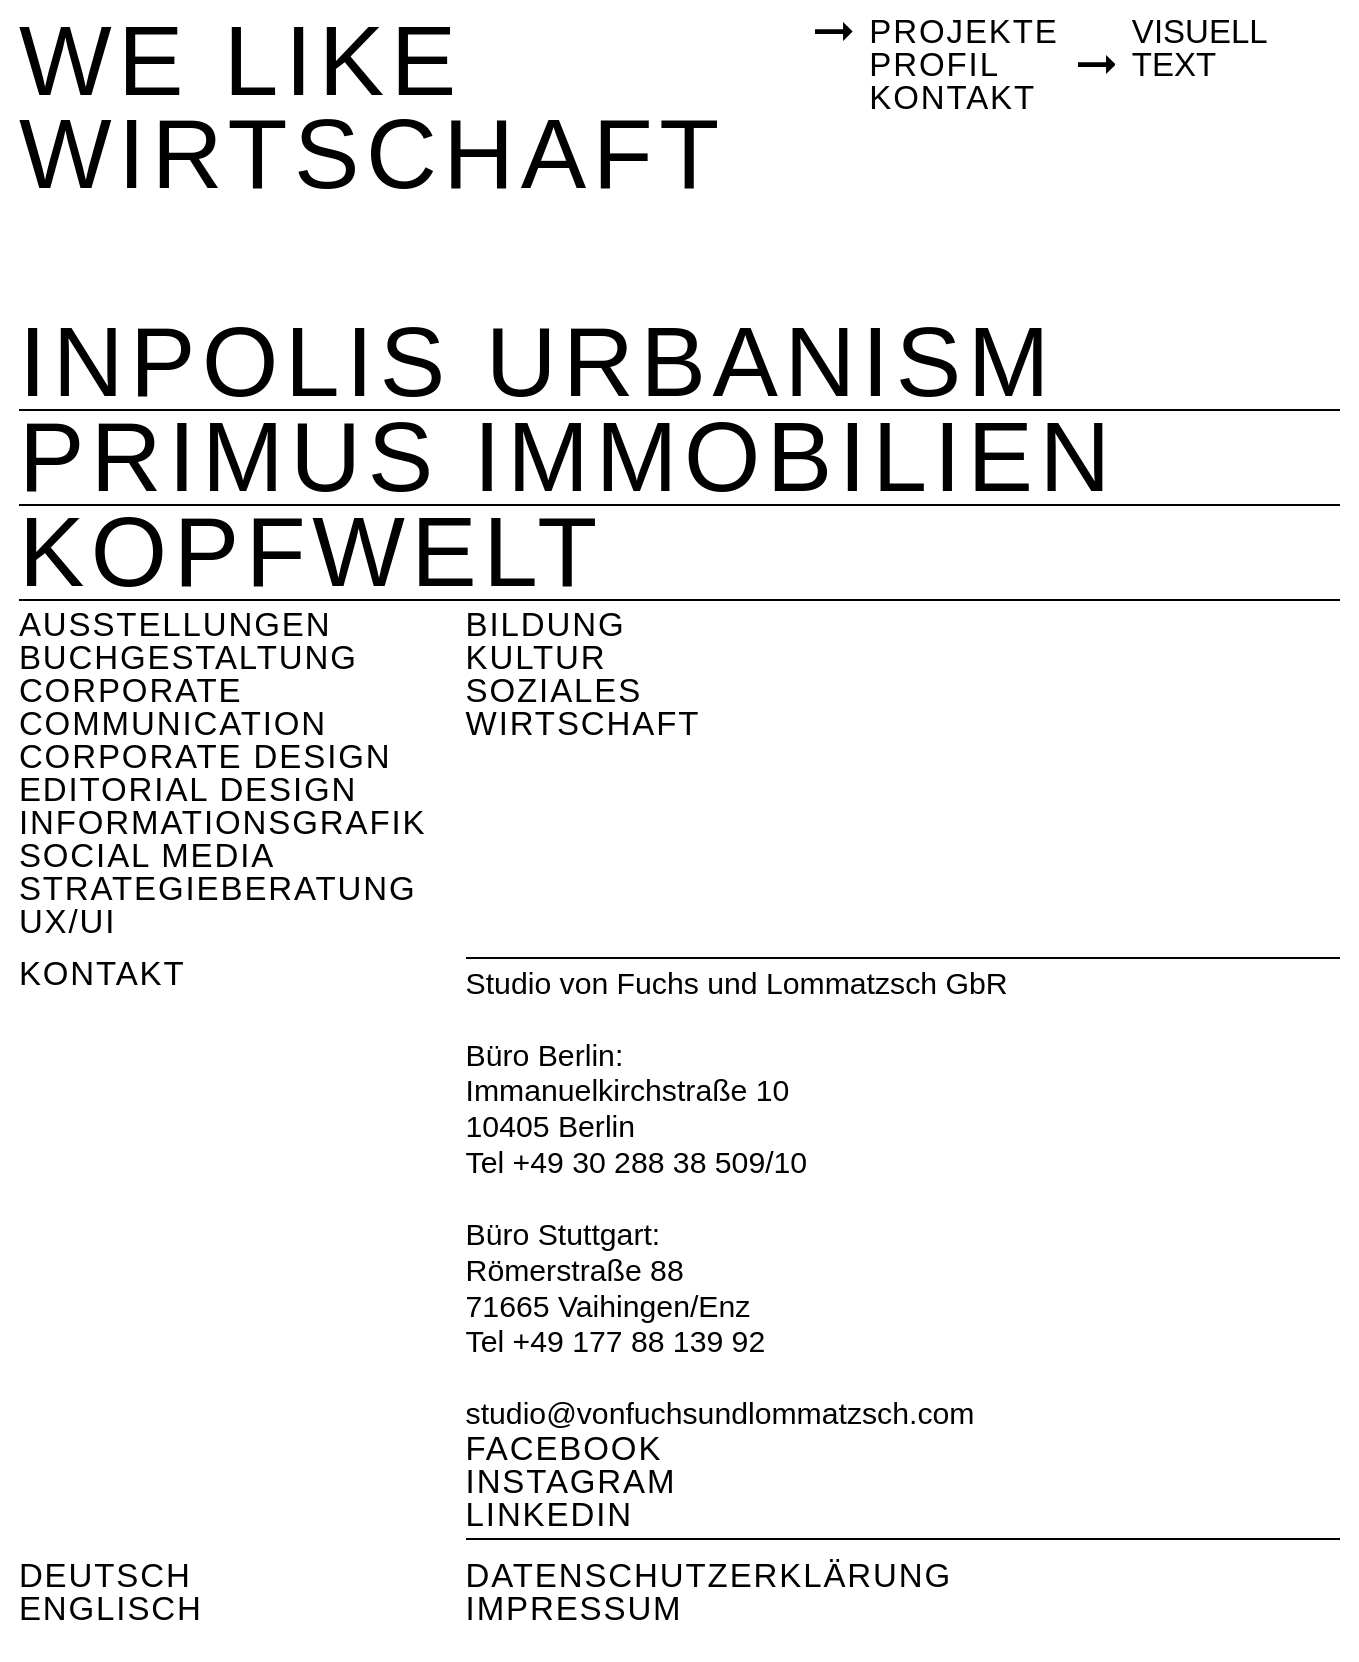 This screenshot has height=1662, width=1359. Describe the element at coordinates (546, 624) in the screenshot. I see `Bildung` at that location.